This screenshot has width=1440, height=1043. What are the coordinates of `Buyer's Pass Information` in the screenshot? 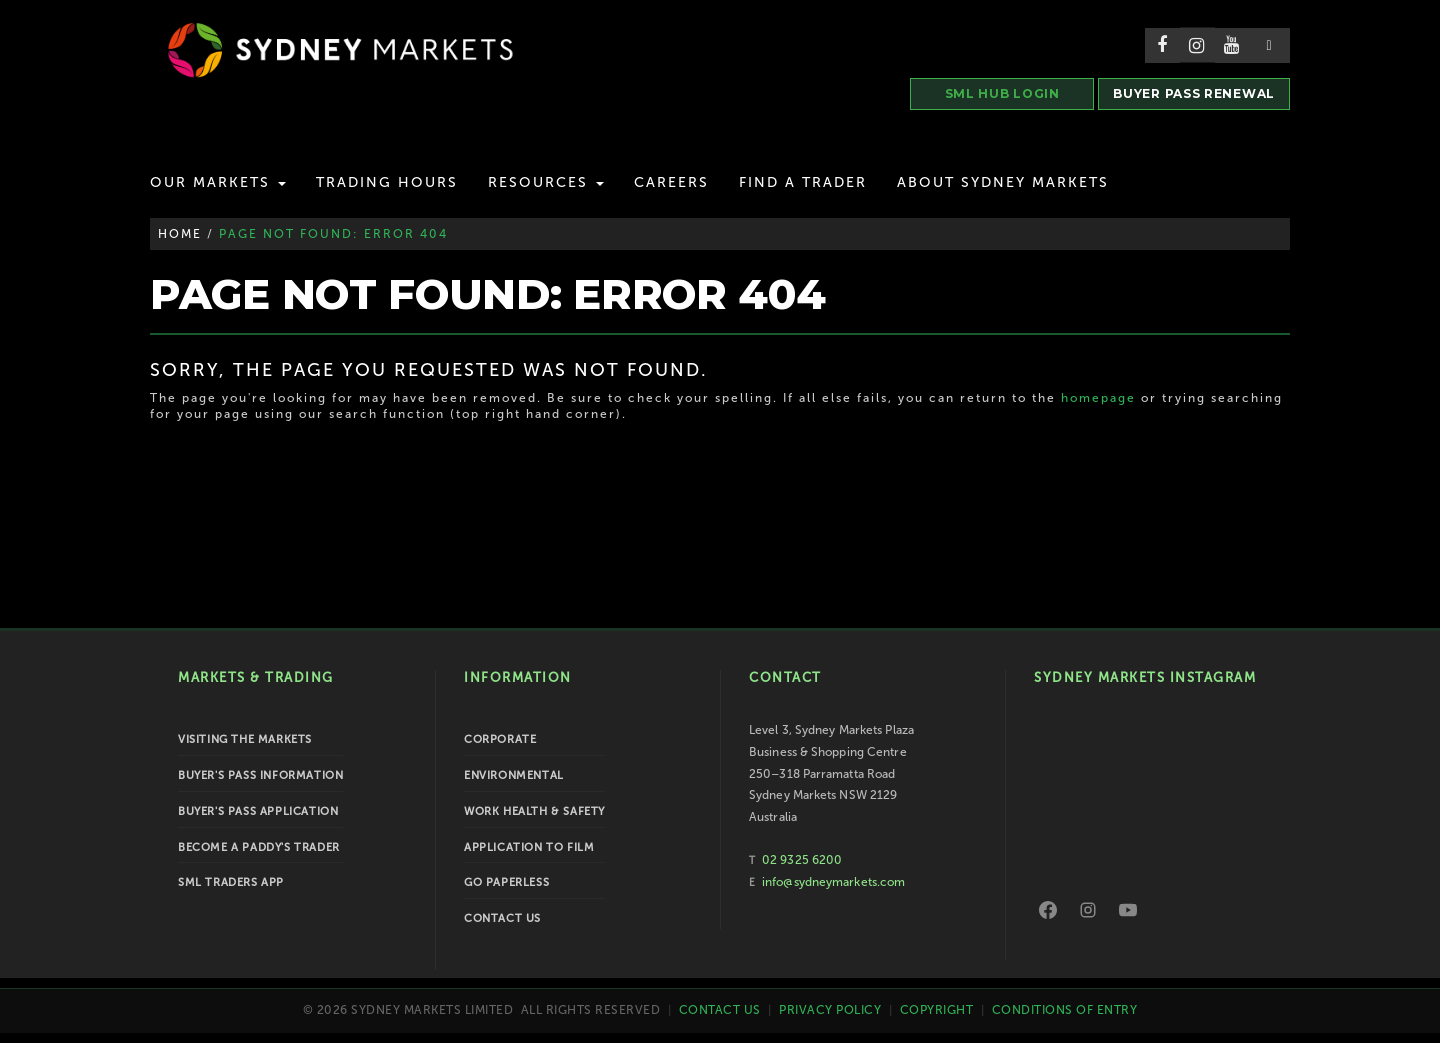 It's located at (260, 775).